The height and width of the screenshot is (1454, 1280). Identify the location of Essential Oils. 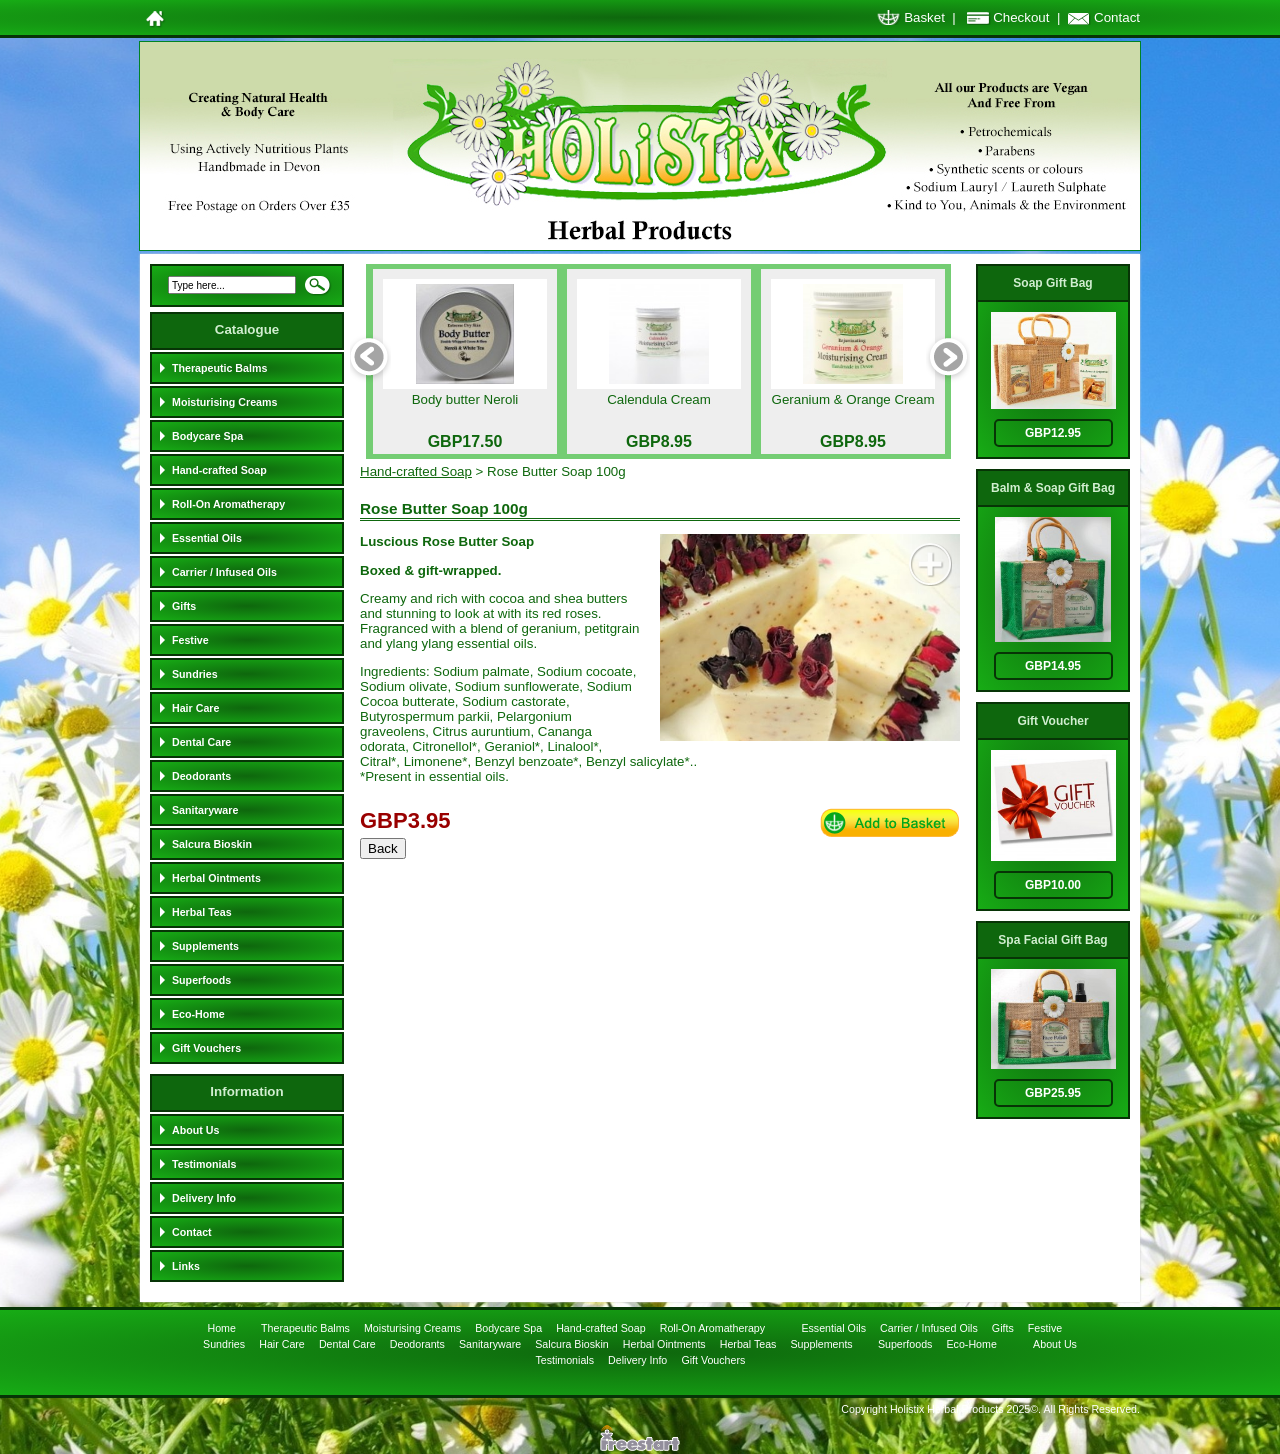
(207, 538).